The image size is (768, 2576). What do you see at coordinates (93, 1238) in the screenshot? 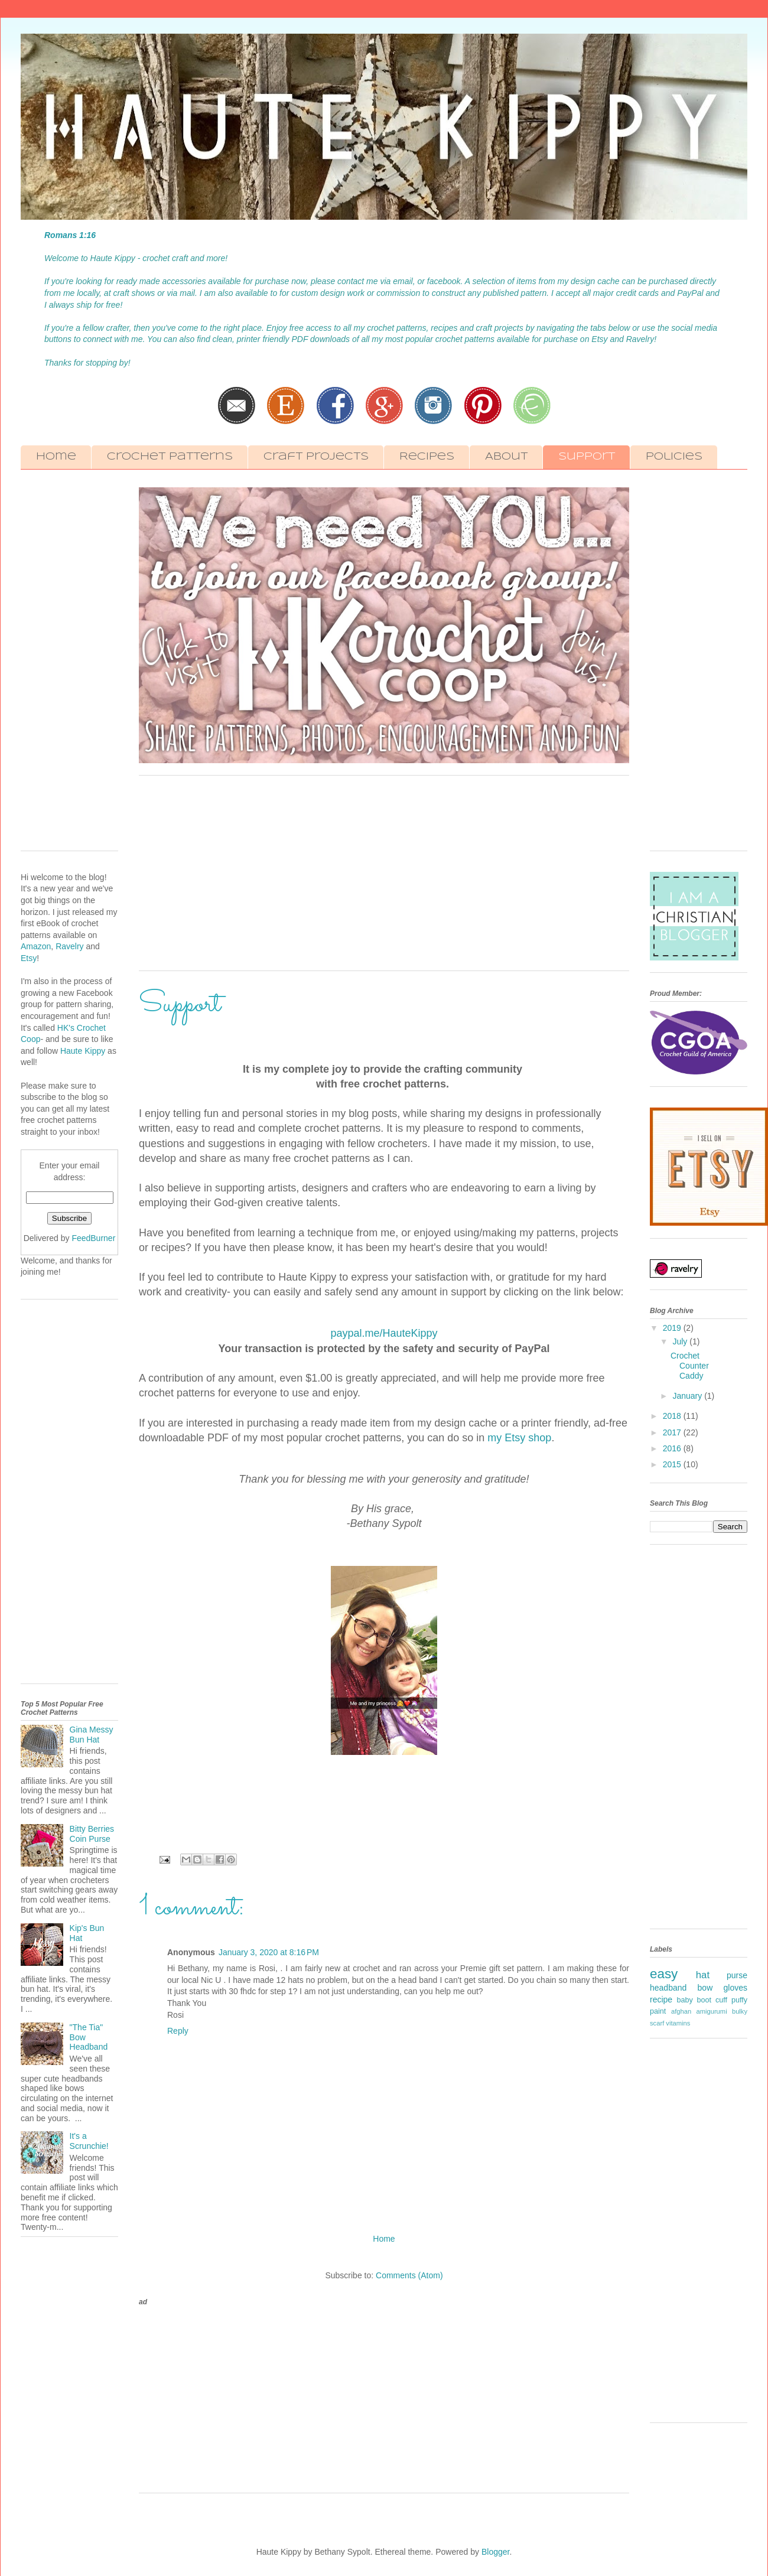
I see `FeedBurner` at bounding box center [93, 1238].